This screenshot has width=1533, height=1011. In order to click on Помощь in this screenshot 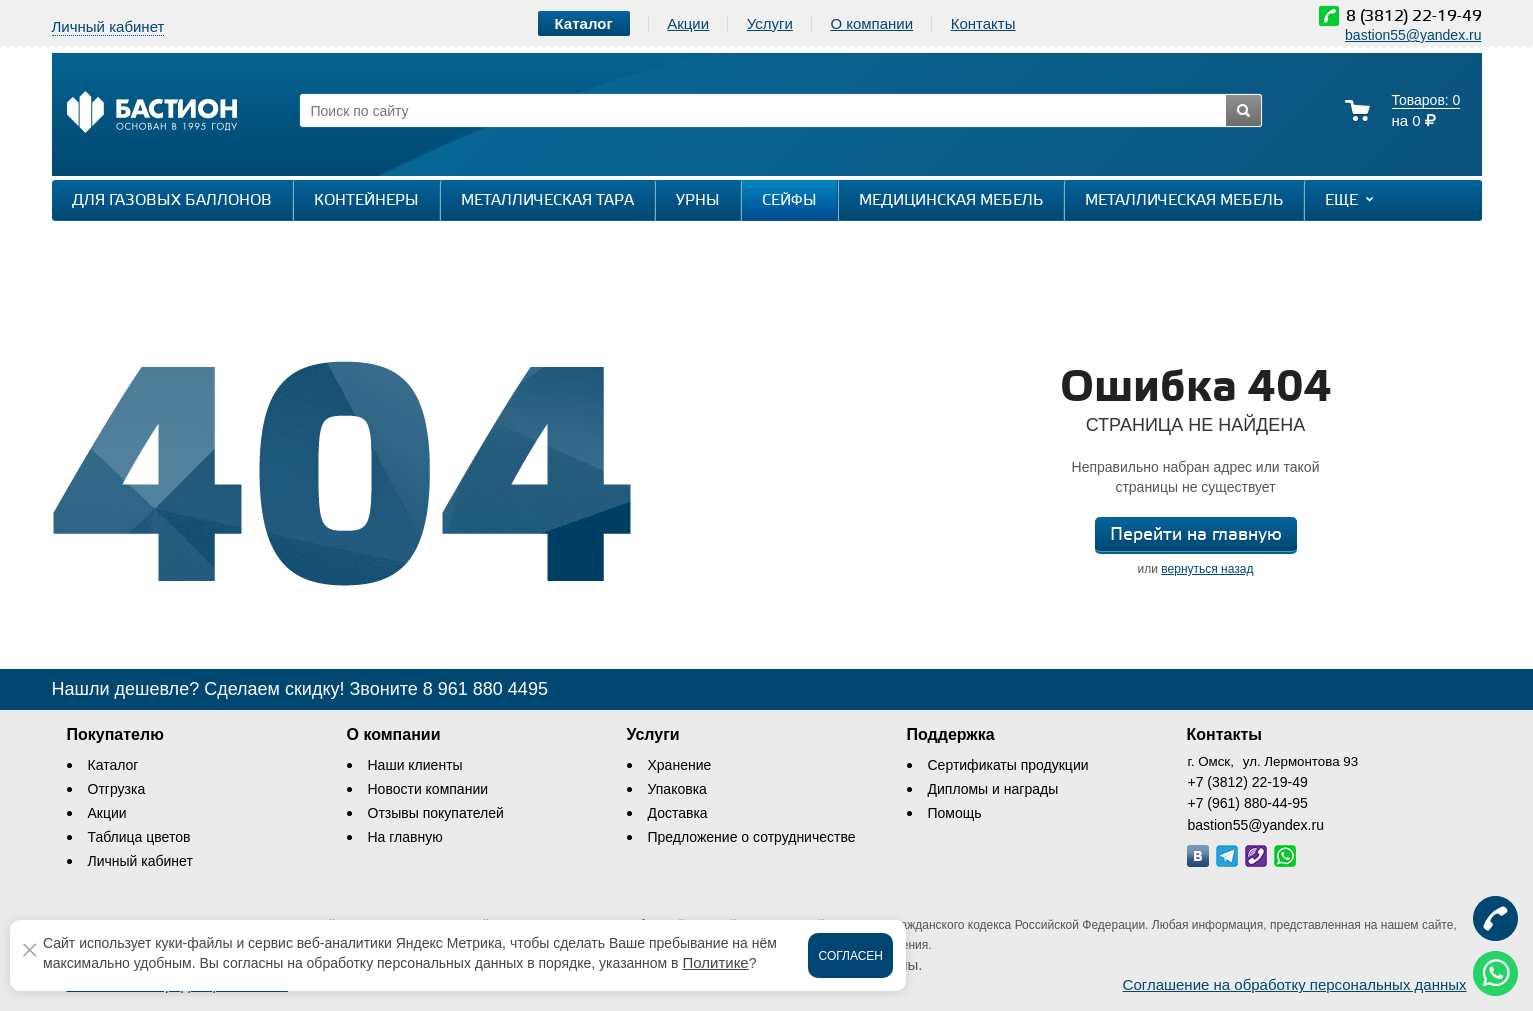, I will do `click(955, 813)`.